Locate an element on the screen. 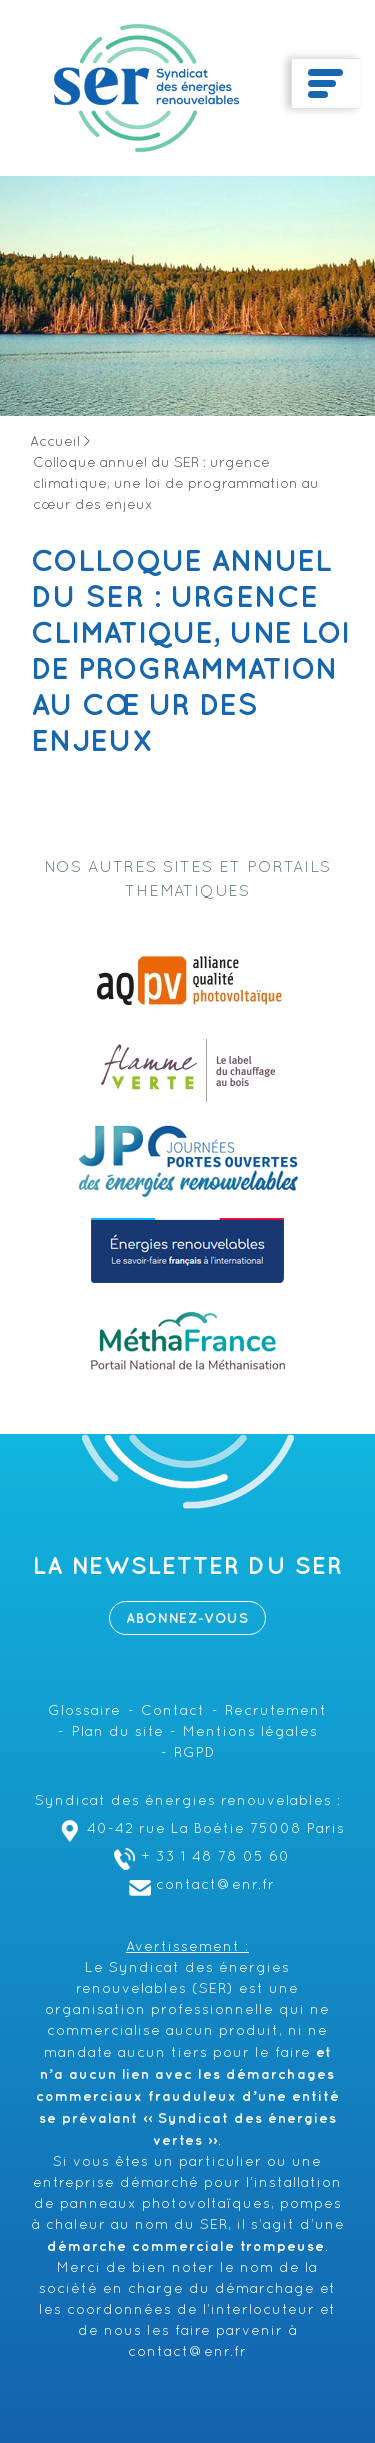  Contact is located at coordinates (173, 1711).